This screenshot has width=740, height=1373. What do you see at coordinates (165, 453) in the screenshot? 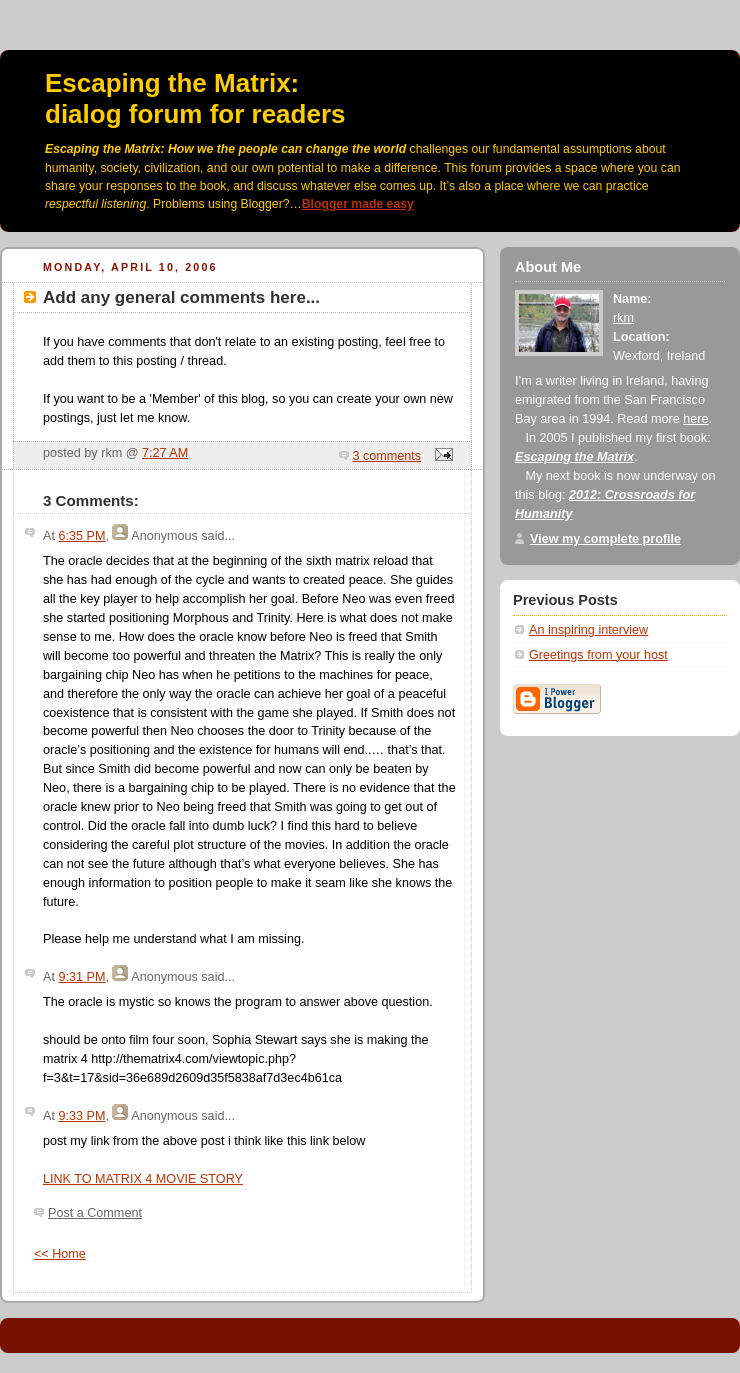
I see `7:27 AM` at bounding box center [165, 453].